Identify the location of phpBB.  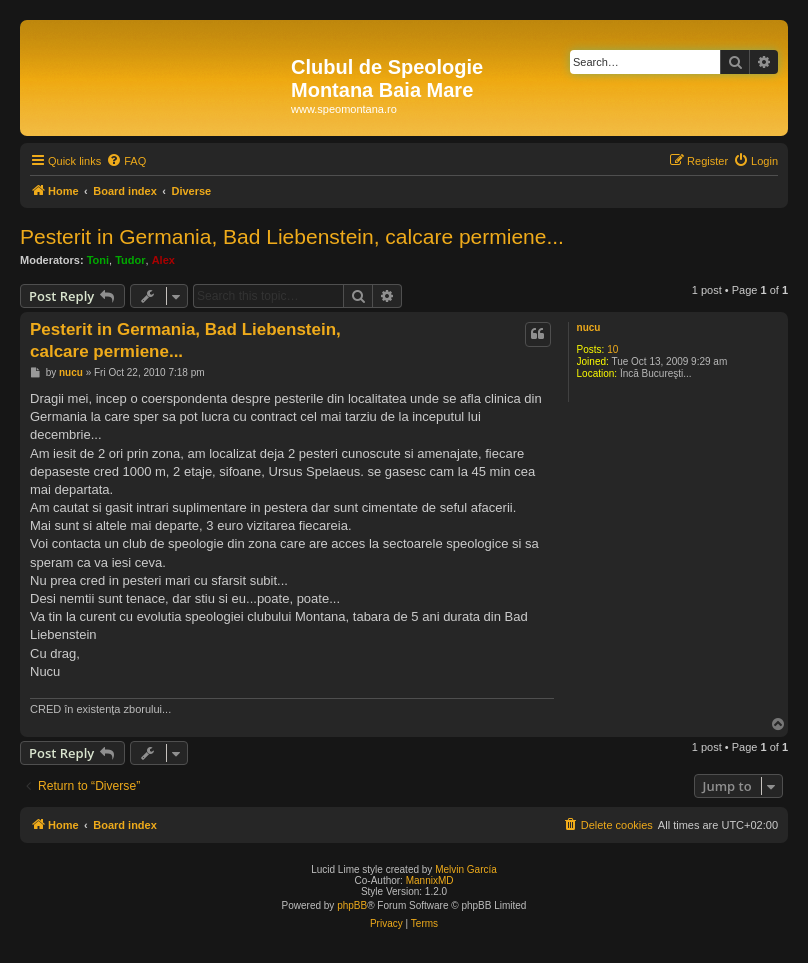
(352, 905).